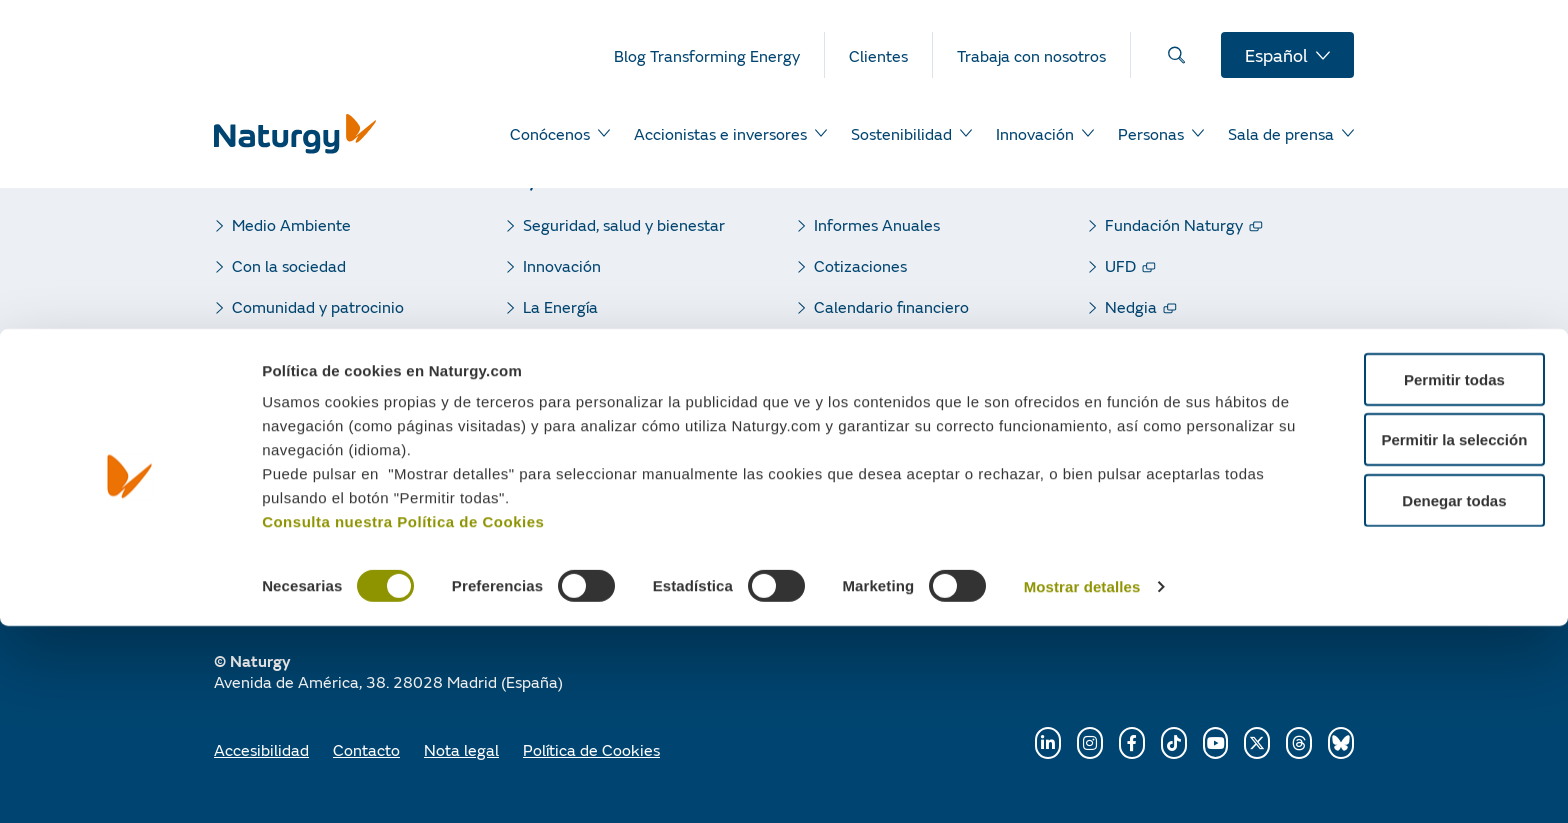  Describe the element at coordinates (1122, 347) in the screenshot. I see `GPG` at that location.